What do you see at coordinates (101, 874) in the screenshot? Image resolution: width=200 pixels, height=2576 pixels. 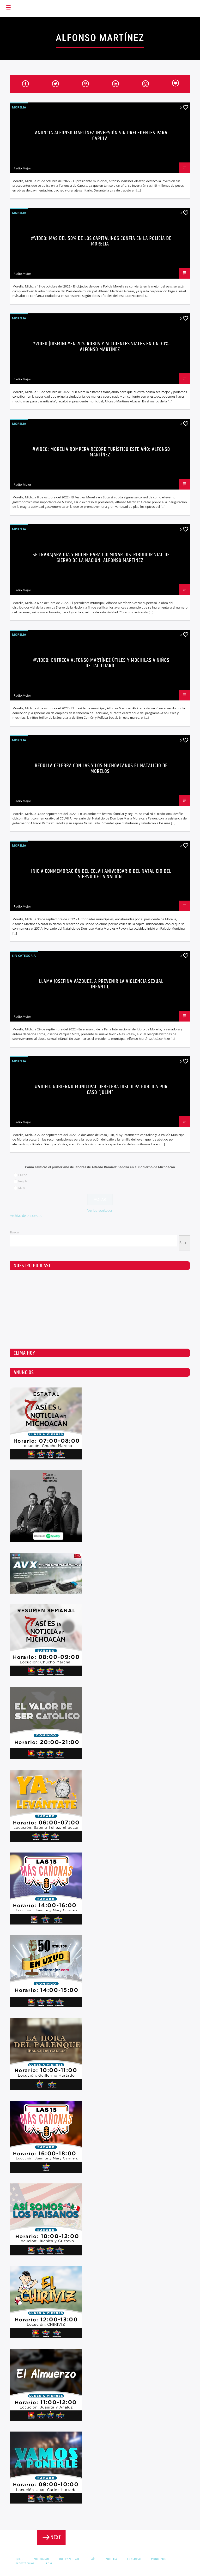 I see `Inicia conmemoración del CCLVII Aniversario del natalicio del Siervo de la Nación` at bounding box center [101, 874].